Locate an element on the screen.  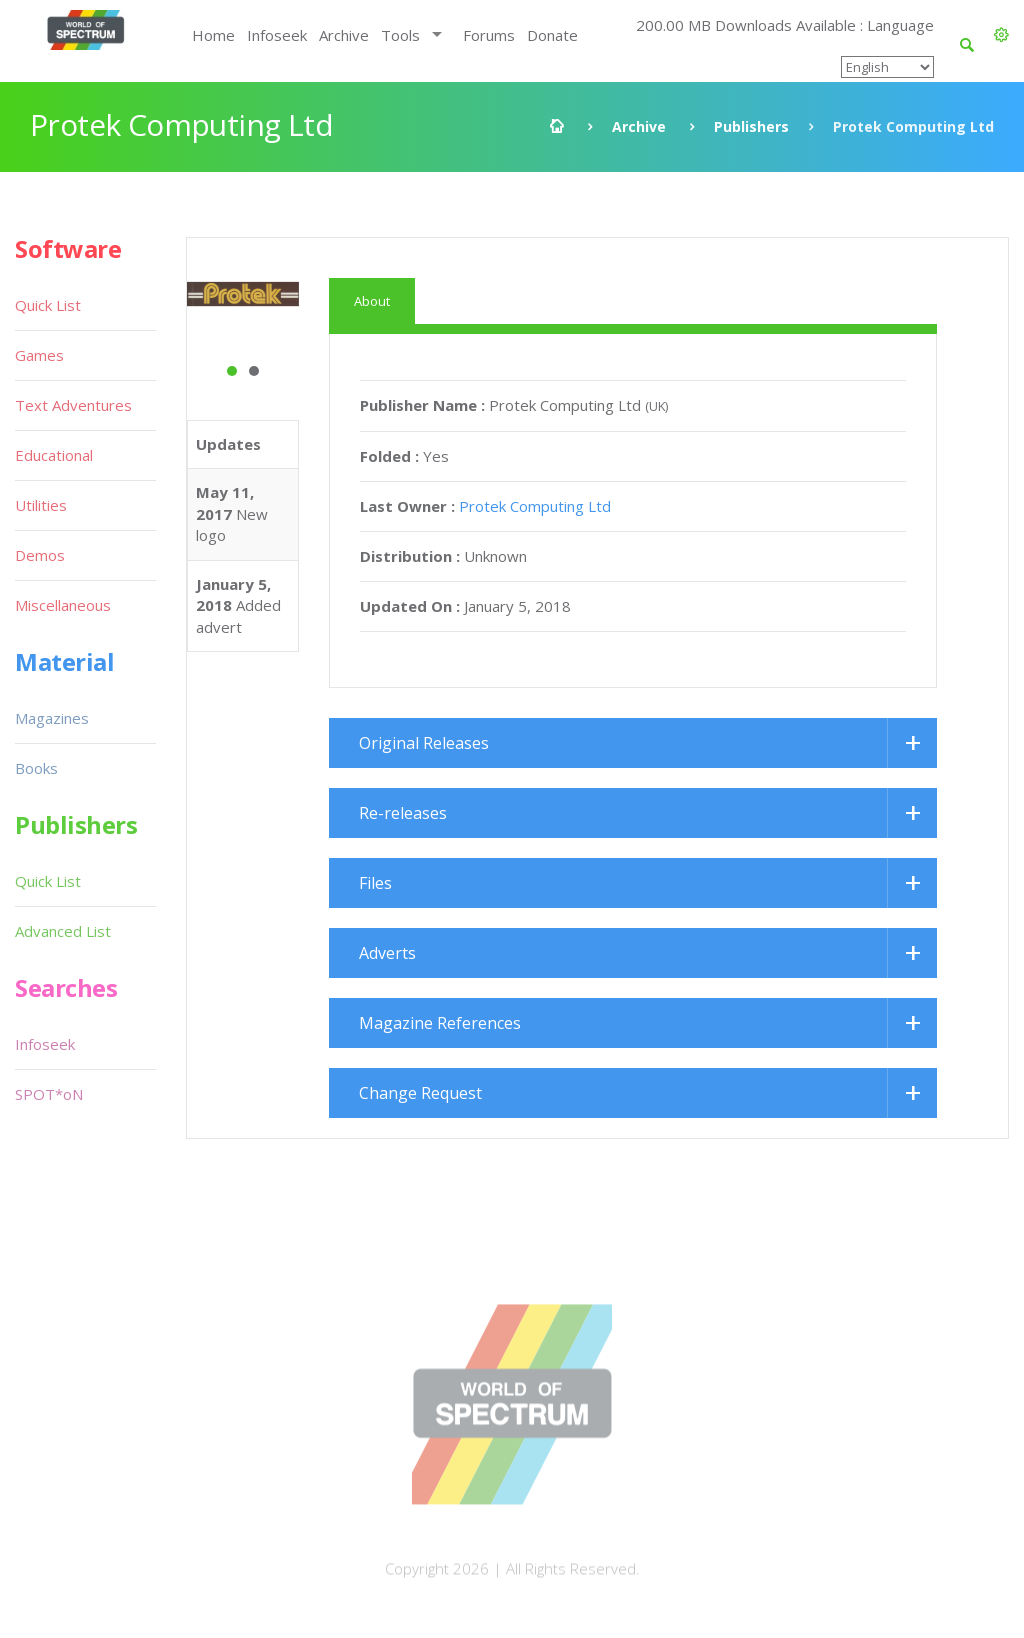
Archive is located at coordinates (344, 35).